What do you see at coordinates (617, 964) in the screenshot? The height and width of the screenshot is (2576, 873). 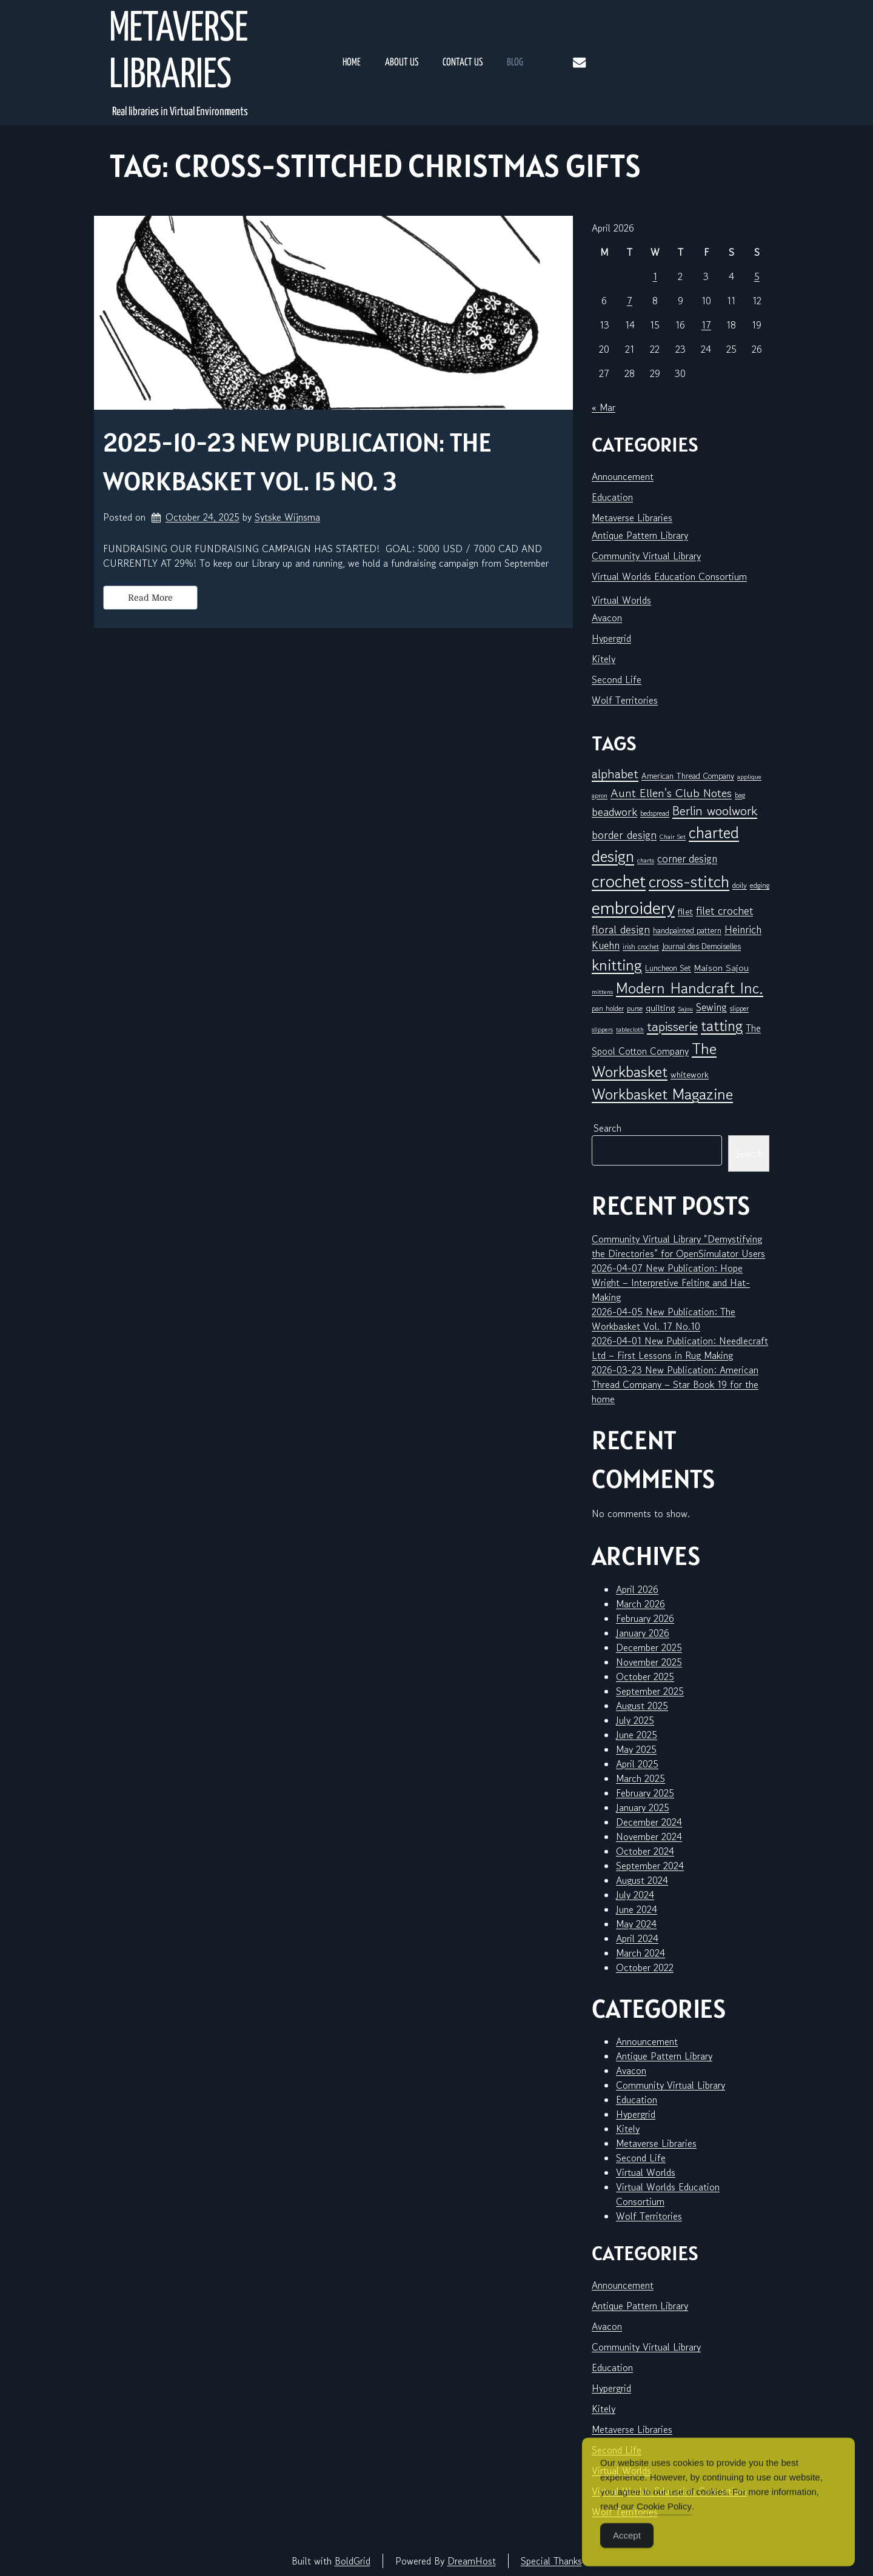 I see `knitting [knitting (49 items)]` at bounding box center [617, 964].